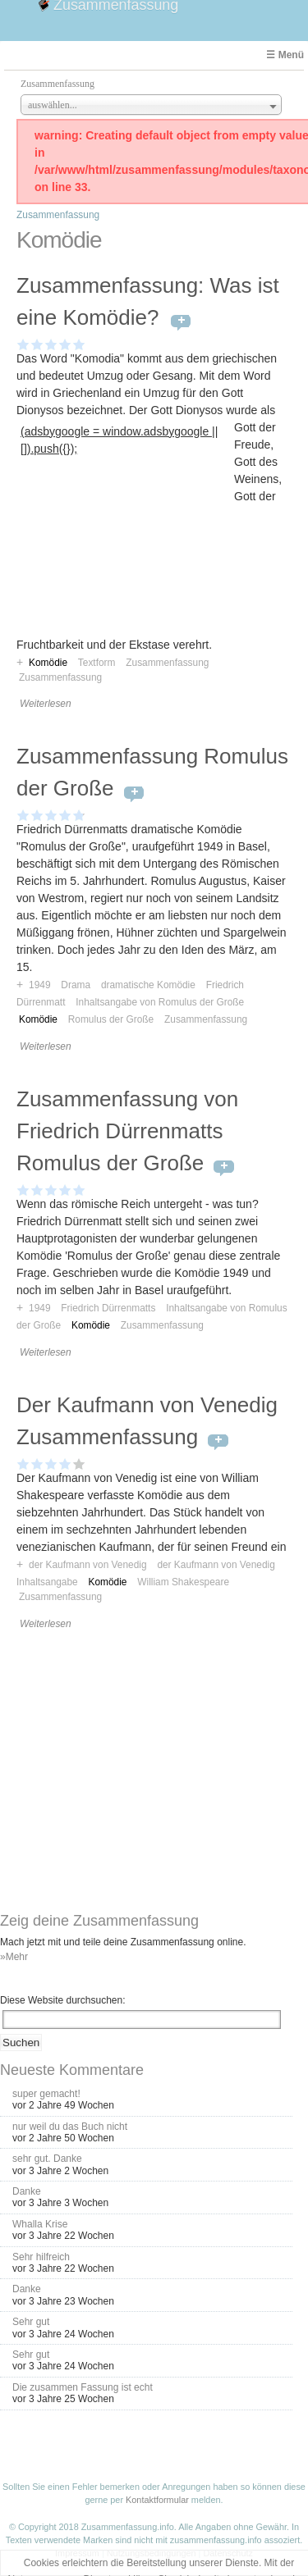  I want to click on Whalla Krise, so click(39, 2224).